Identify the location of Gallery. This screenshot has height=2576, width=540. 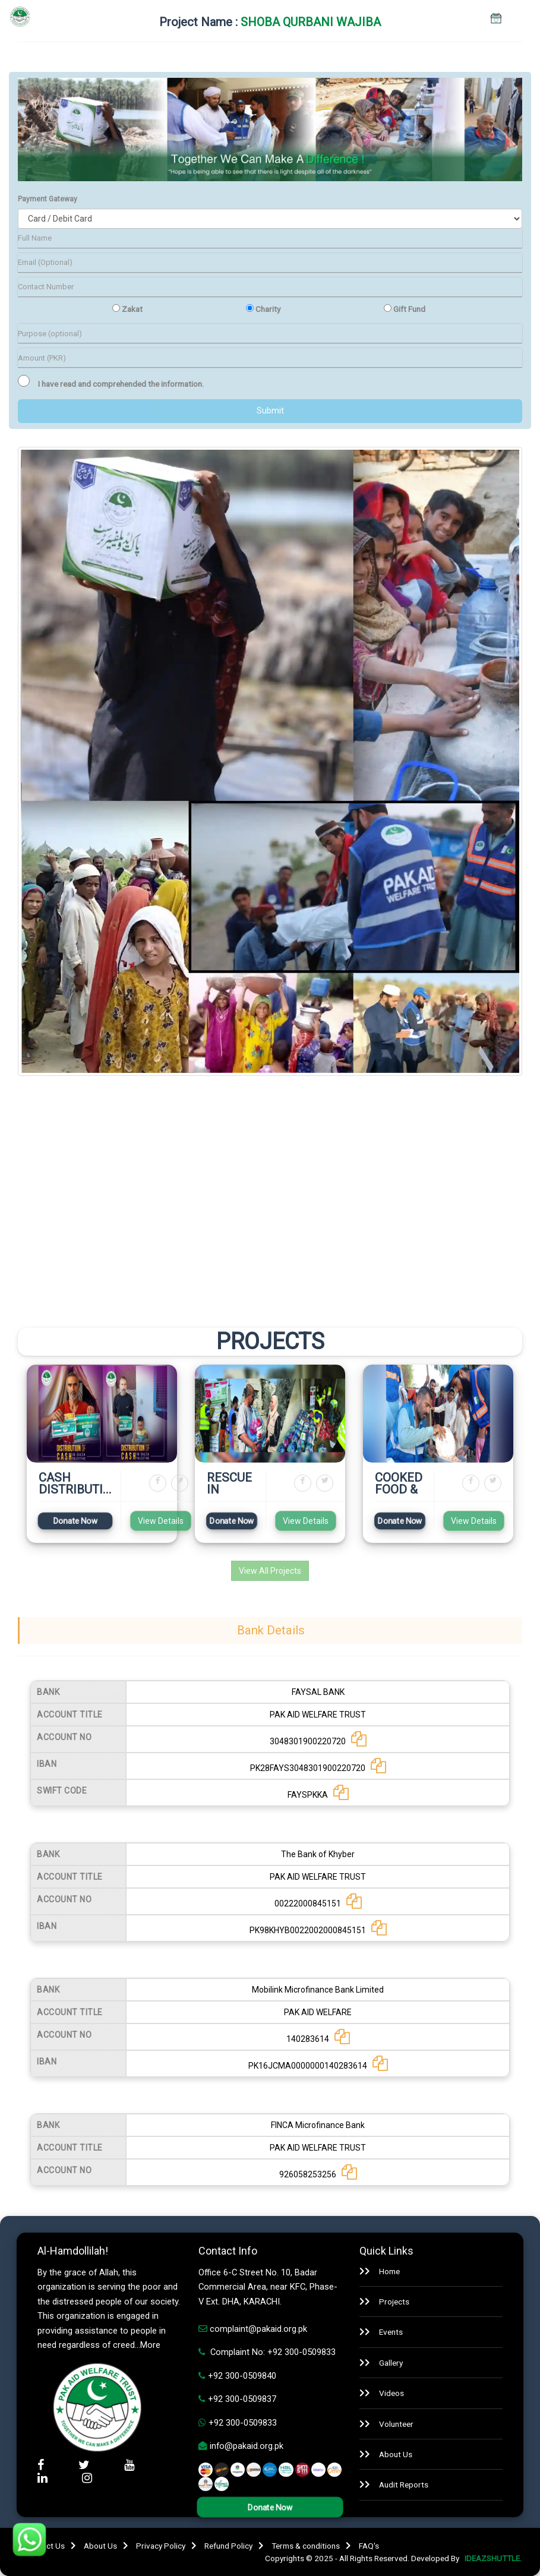
(391, 2362).